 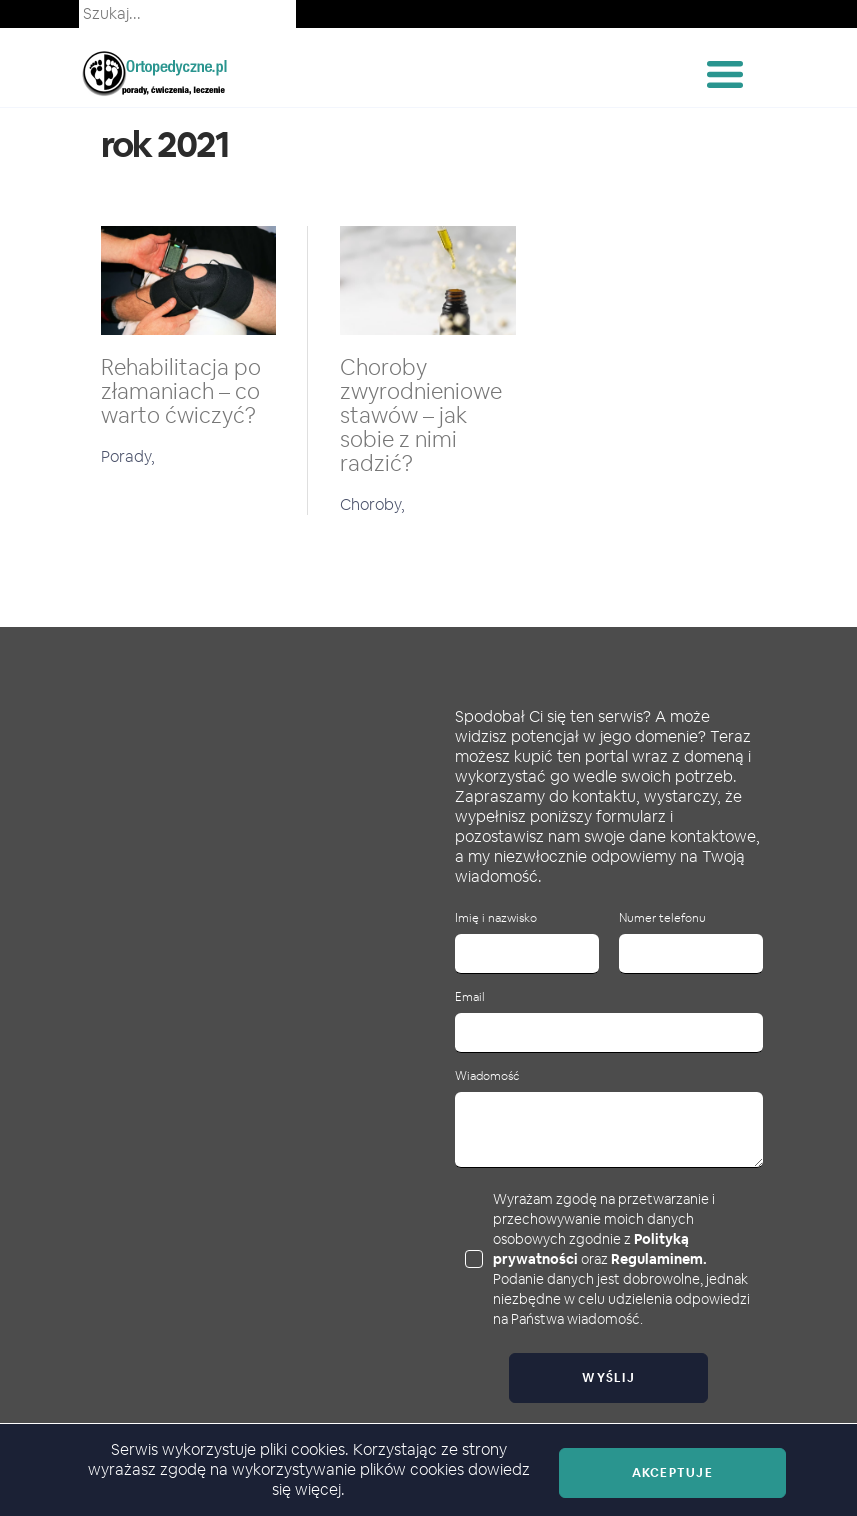 I want to click on Email, so click(x=470, y=997).